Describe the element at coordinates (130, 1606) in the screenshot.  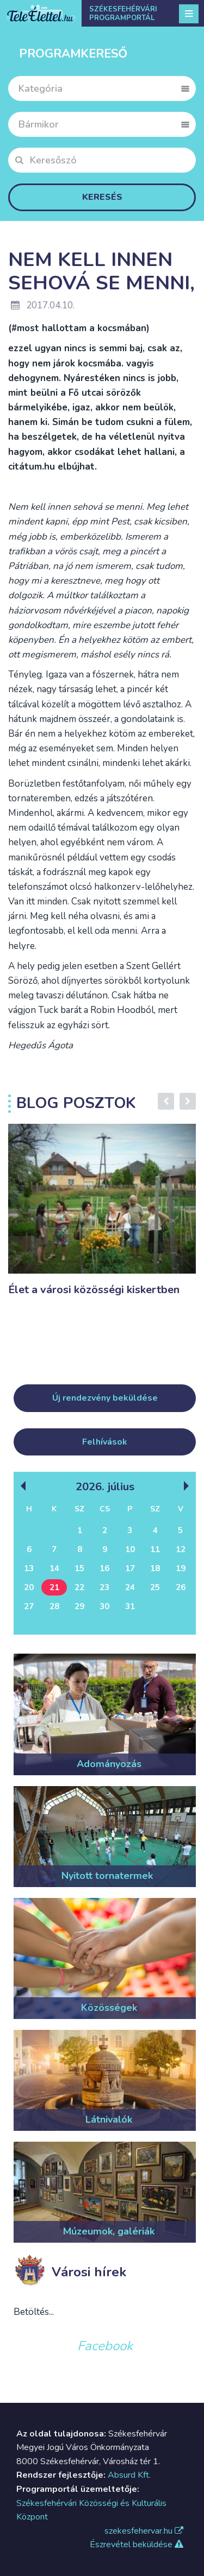
I see `31` at that location.